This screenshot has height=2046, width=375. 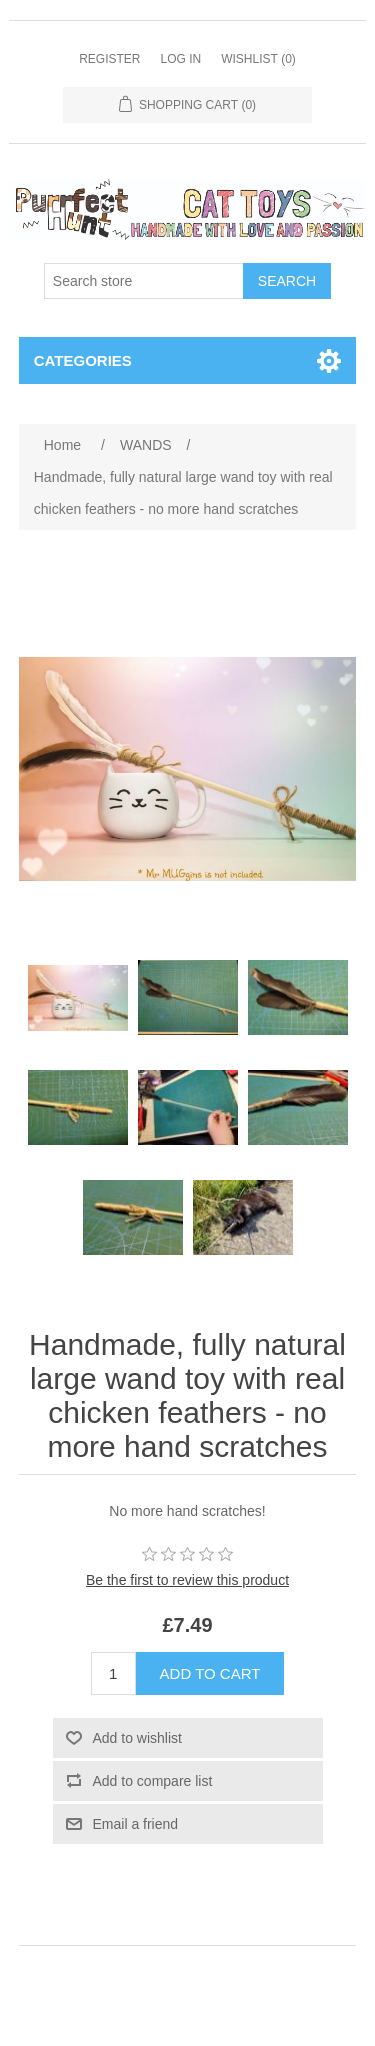 I want to click on Add to cart, so click(x=210, y=1673).